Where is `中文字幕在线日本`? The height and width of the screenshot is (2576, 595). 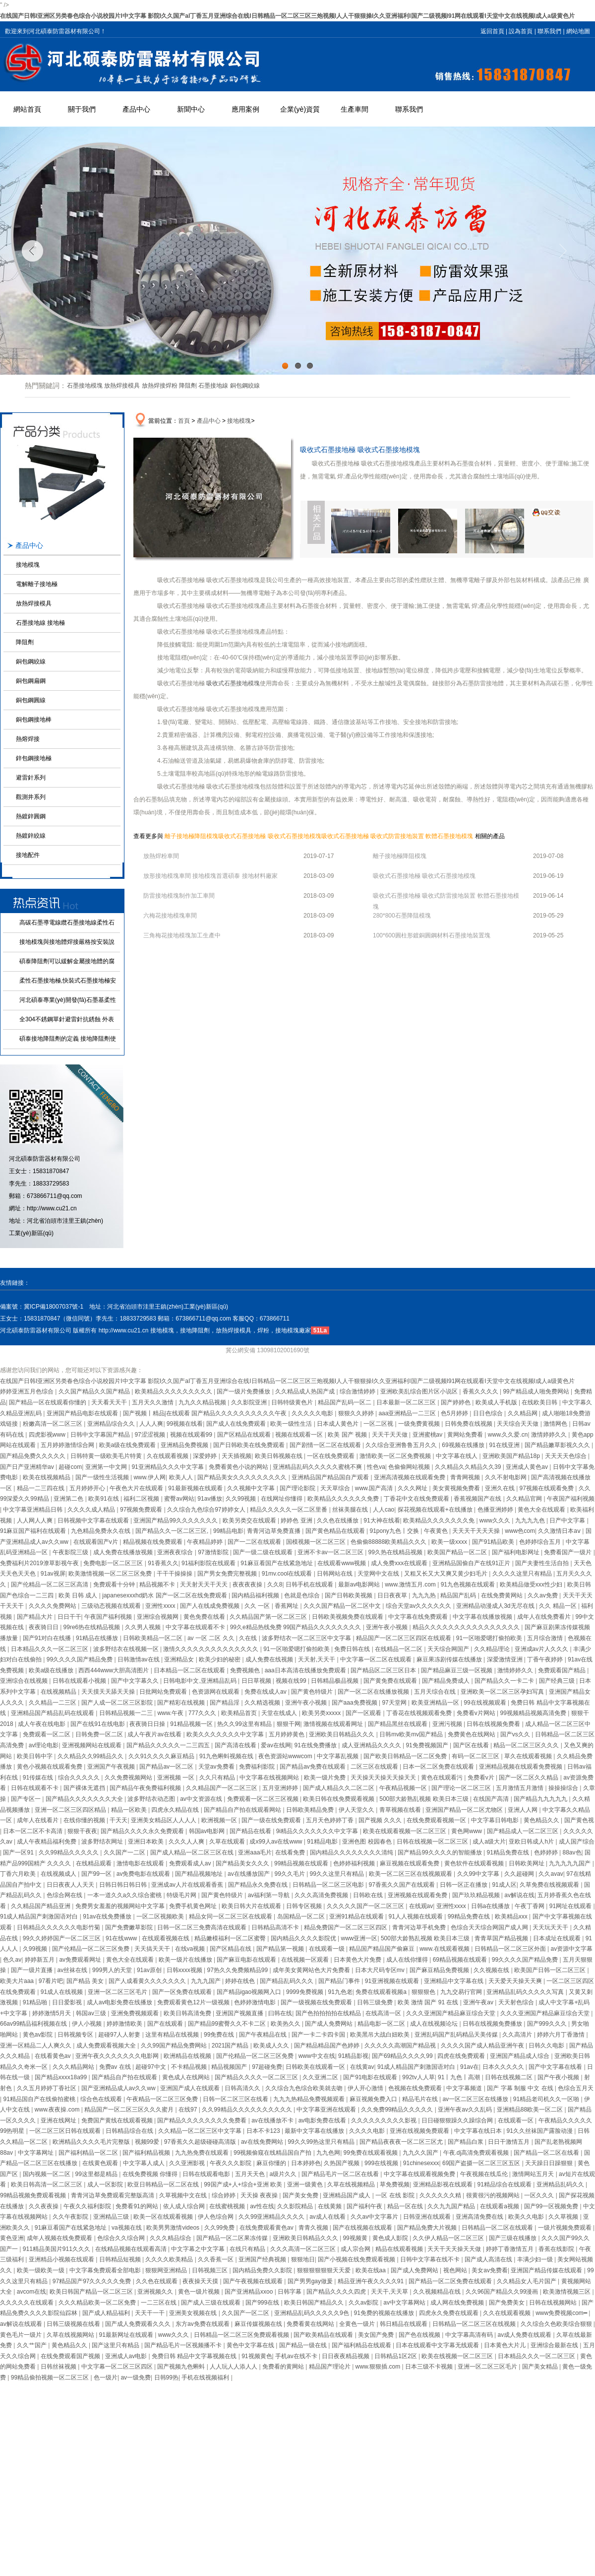
中文字幕在线日本 is located at coordinates (478, 2130).